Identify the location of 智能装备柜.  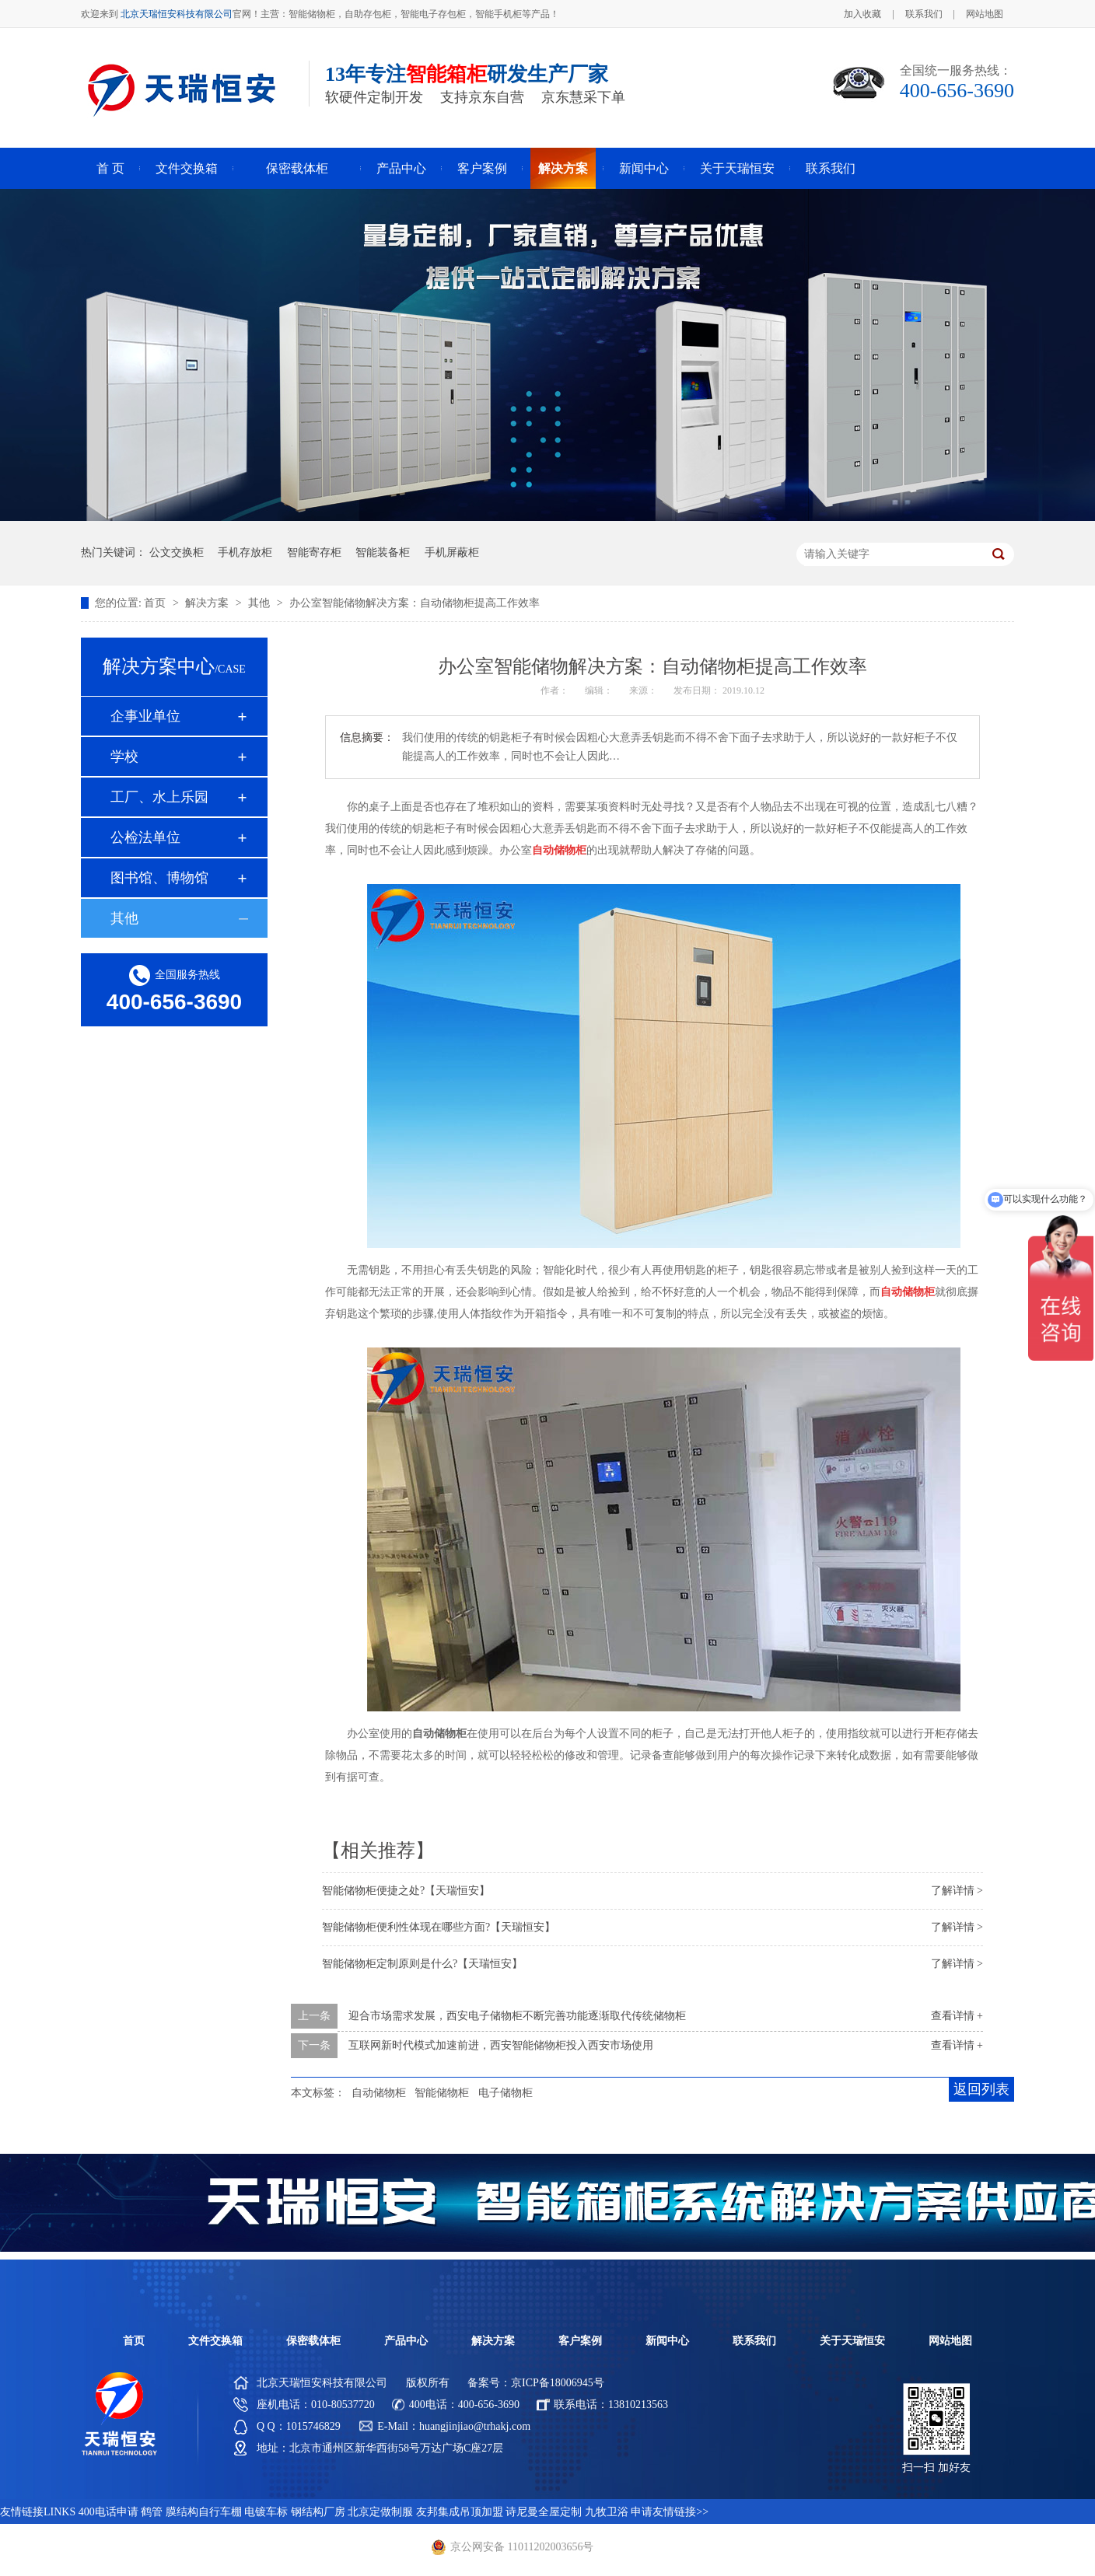
(382, 552).